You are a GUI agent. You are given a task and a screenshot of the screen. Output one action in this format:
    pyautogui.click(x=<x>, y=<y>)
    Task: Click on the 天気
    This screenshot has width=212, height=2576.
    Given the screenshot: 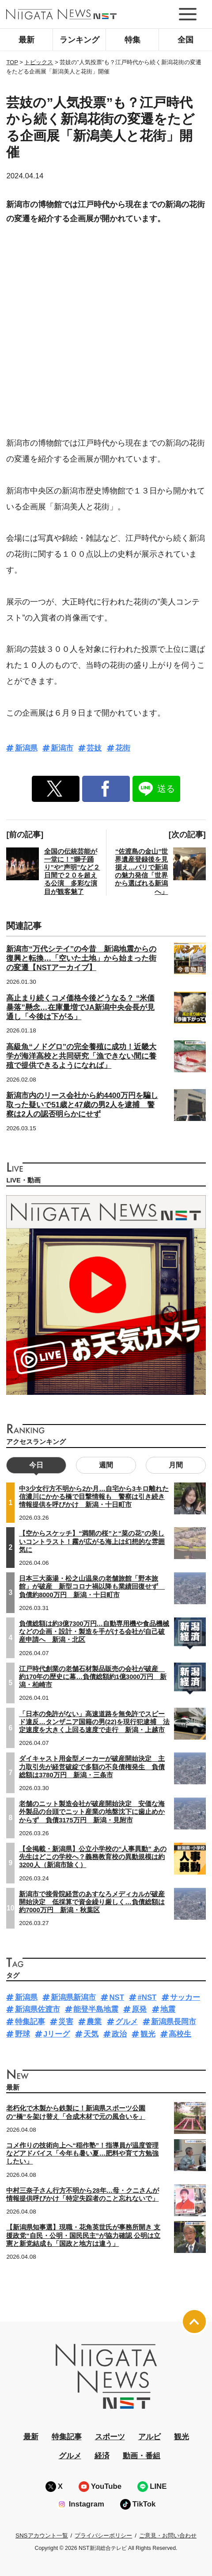 What is the action you would take?
    pyautogui.click(x=90, y=2034)
    